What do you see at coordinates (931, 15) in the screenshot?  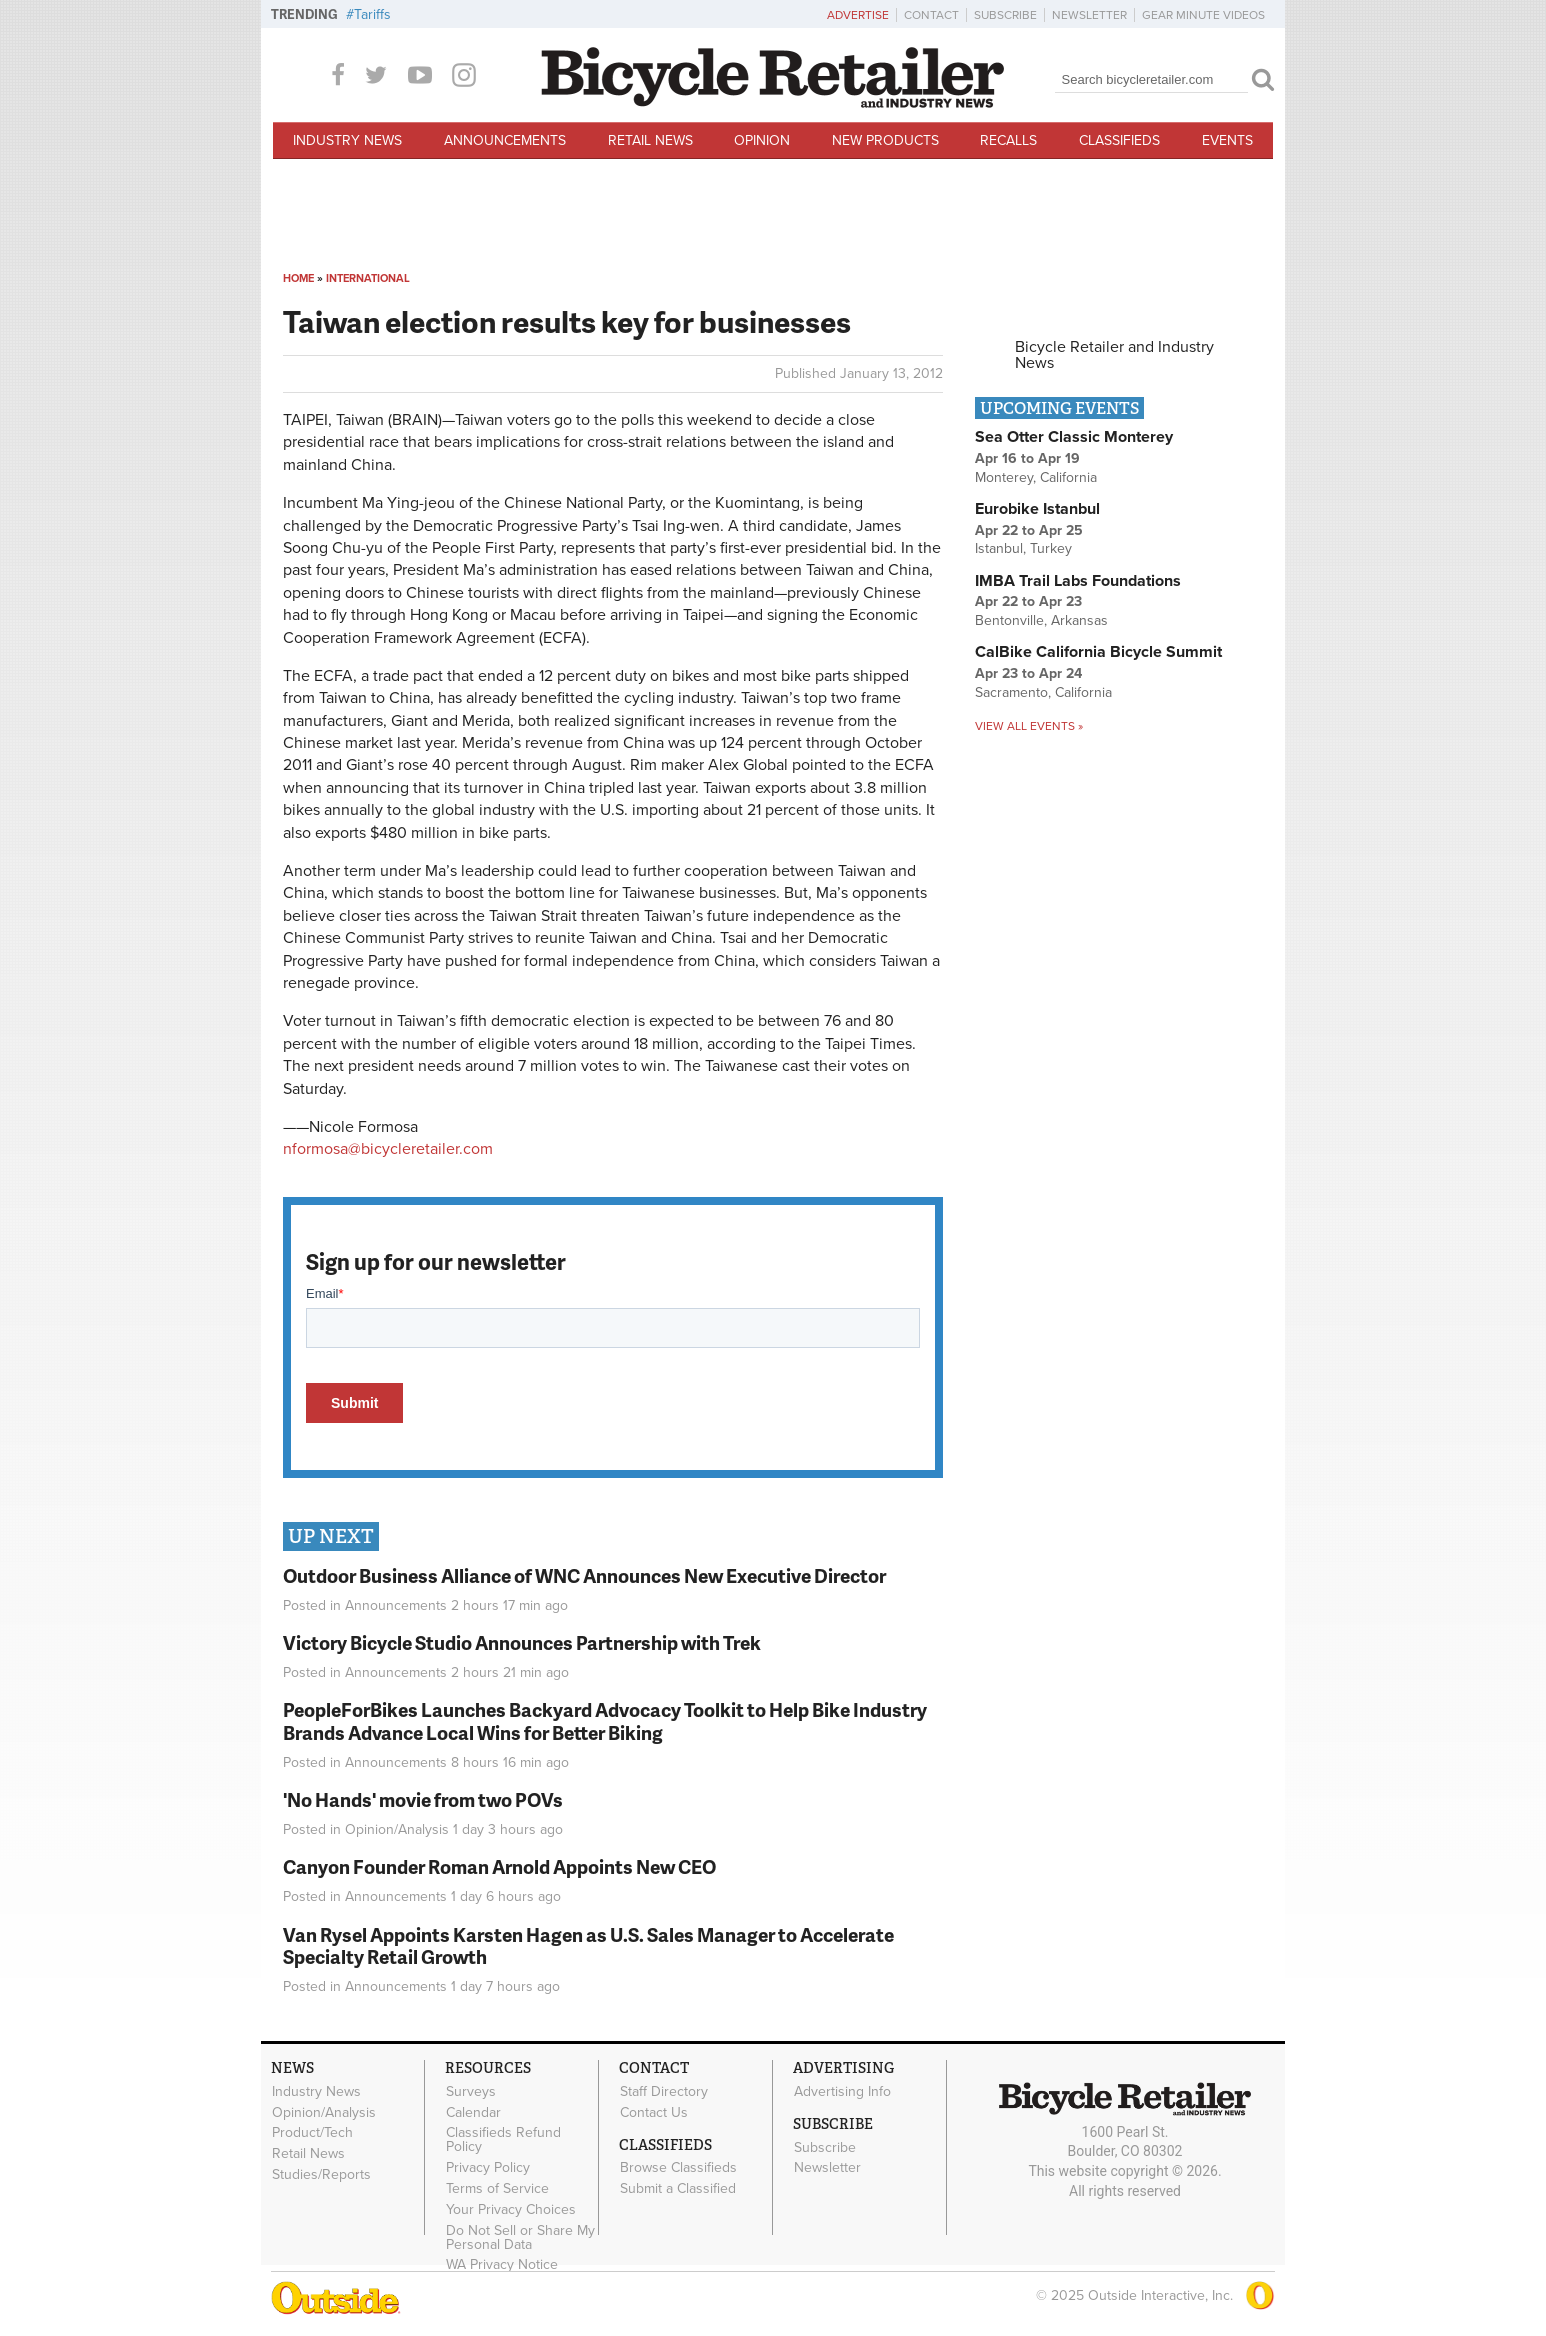 I see `Contact` at bounding box center [931, 15].